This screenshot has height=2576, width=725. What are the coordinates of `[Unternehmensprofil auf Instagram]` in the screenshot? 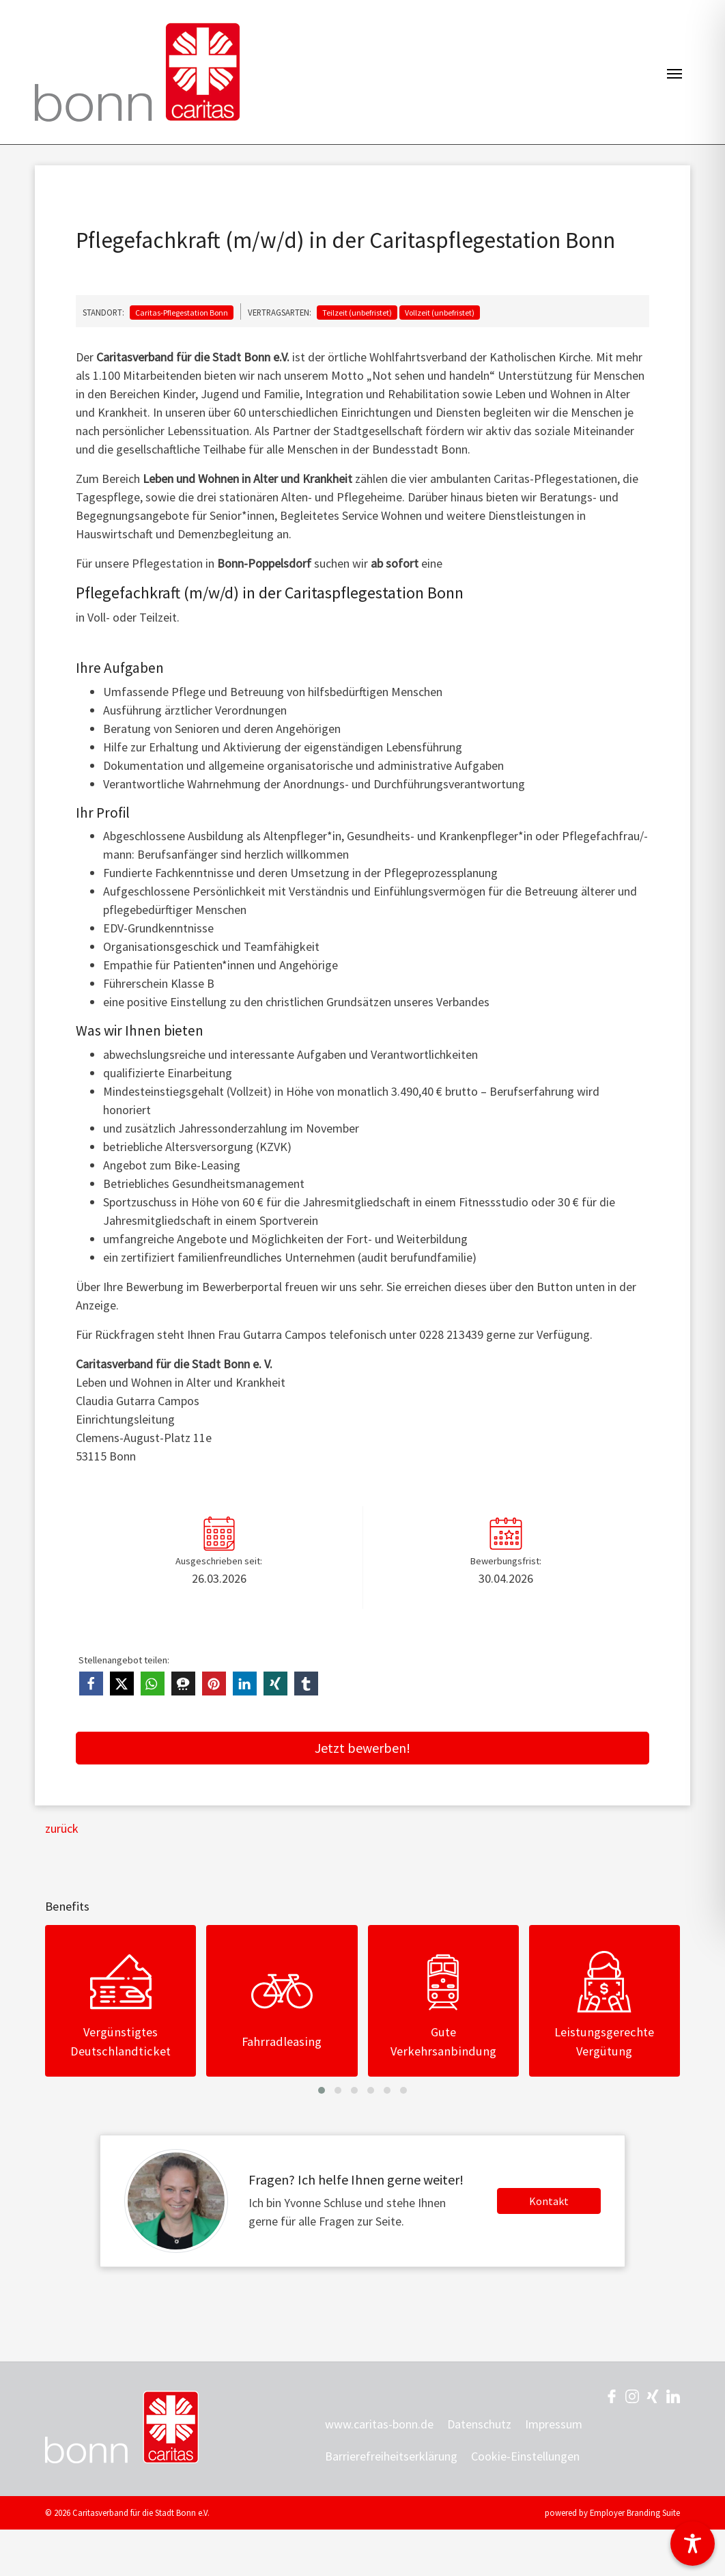 It's located at (632, 2395).